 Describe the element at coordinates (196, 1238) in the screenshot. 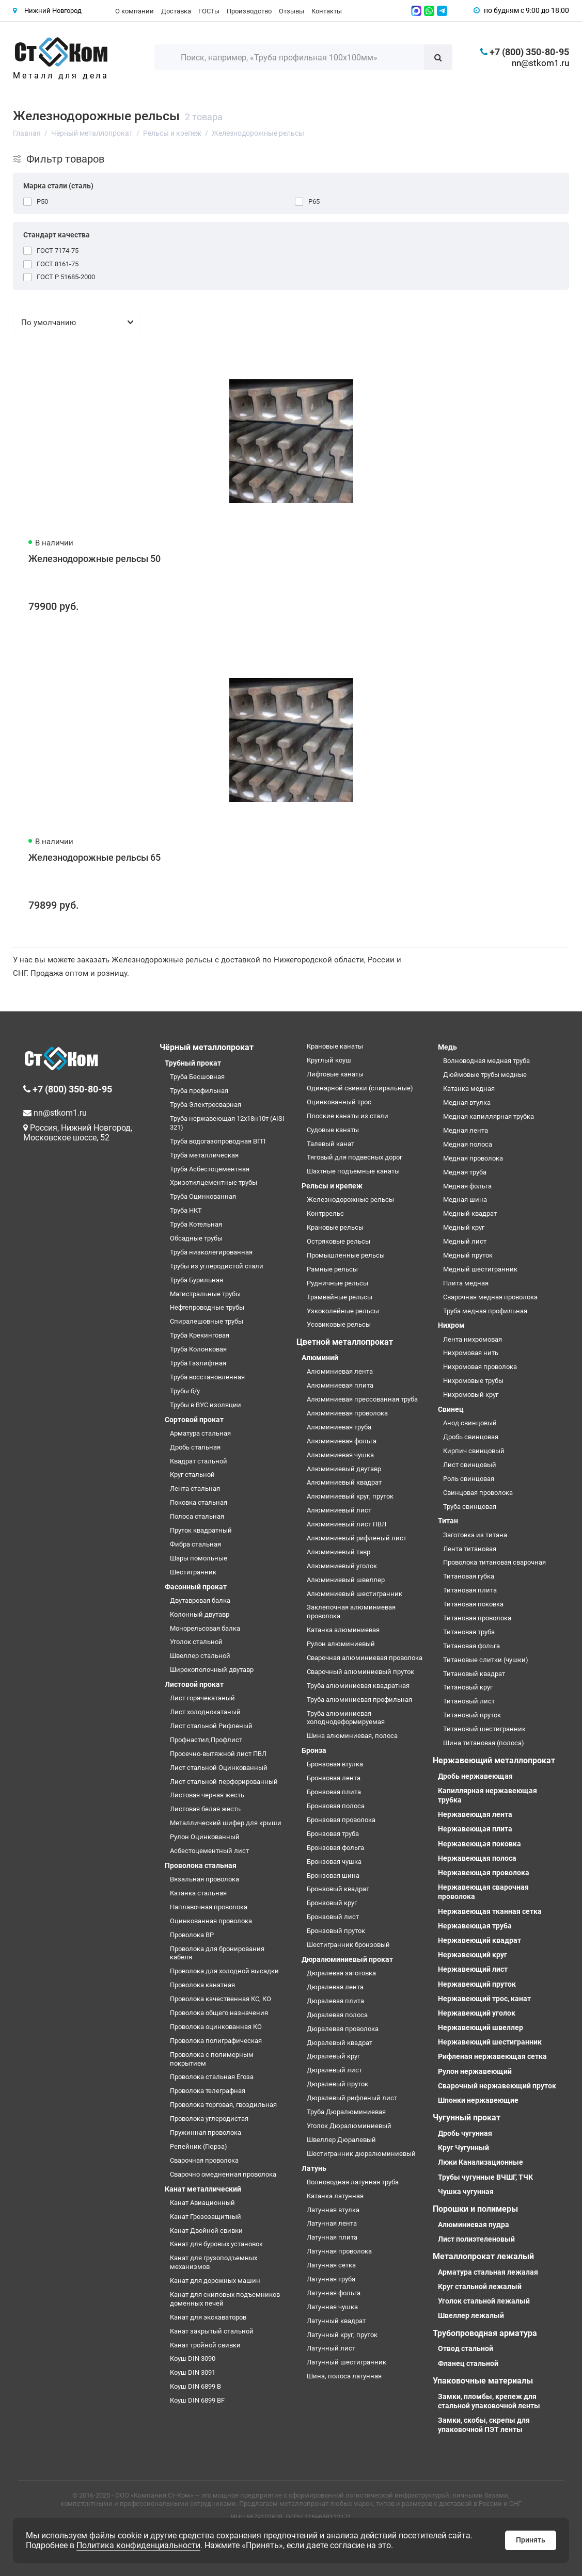

I see `Обсадные трубы` at that location.